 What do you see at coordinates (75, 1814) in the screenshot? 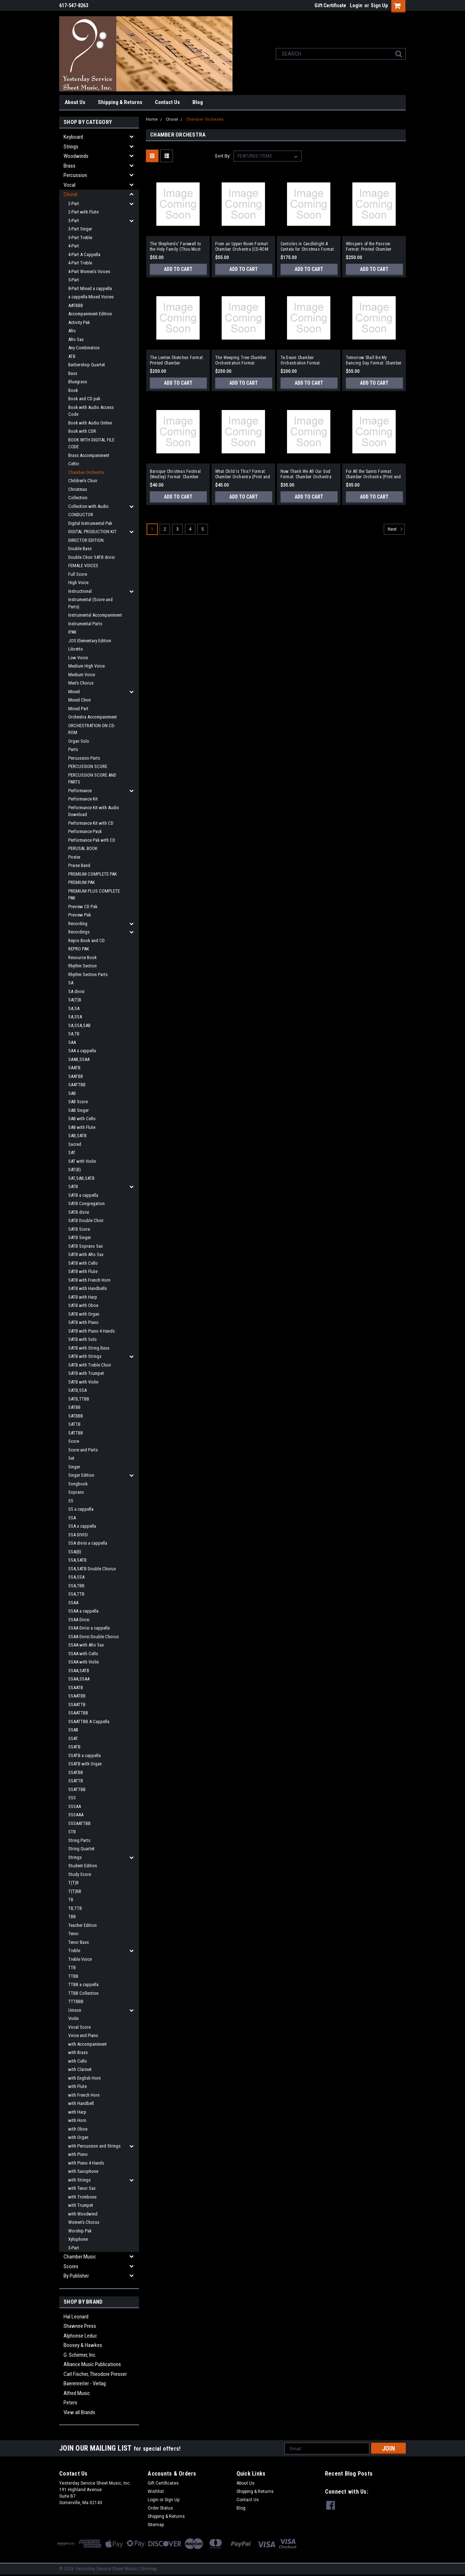
I see `SSSAAA` at bounding box center [75, 1814].